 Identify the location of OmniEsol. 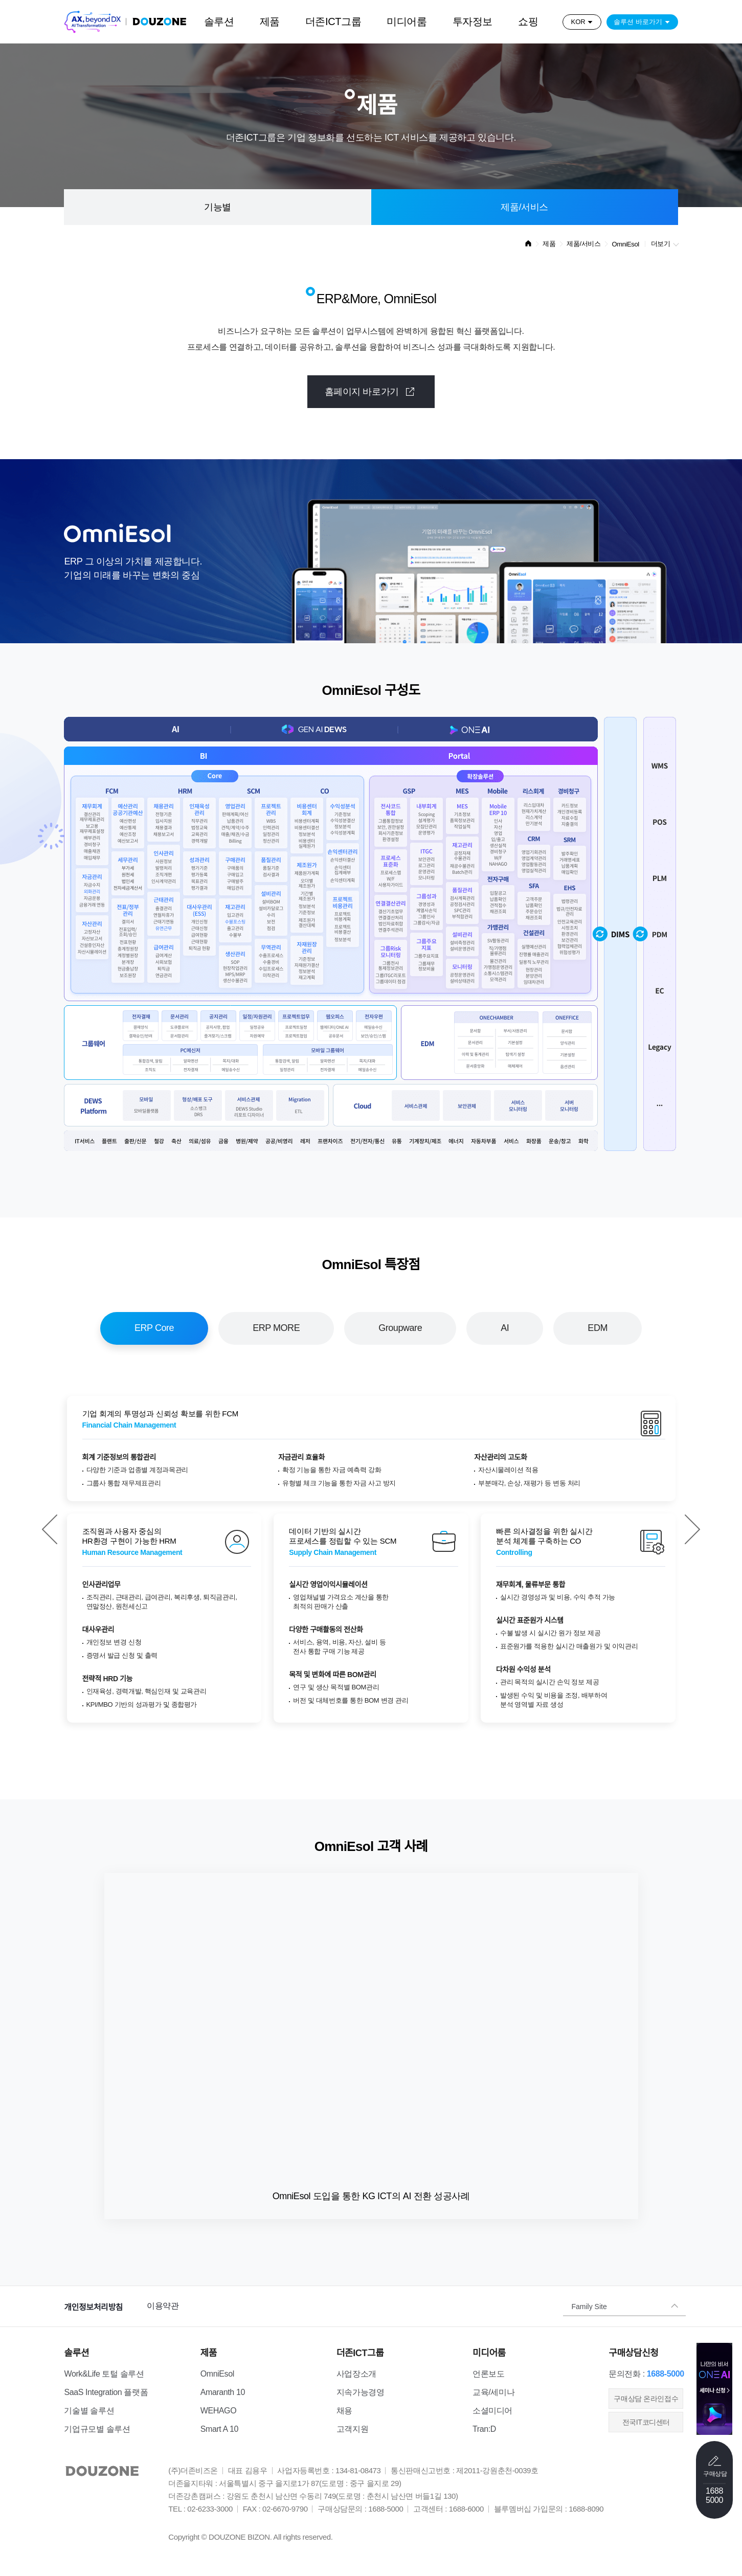
(217, 2373).